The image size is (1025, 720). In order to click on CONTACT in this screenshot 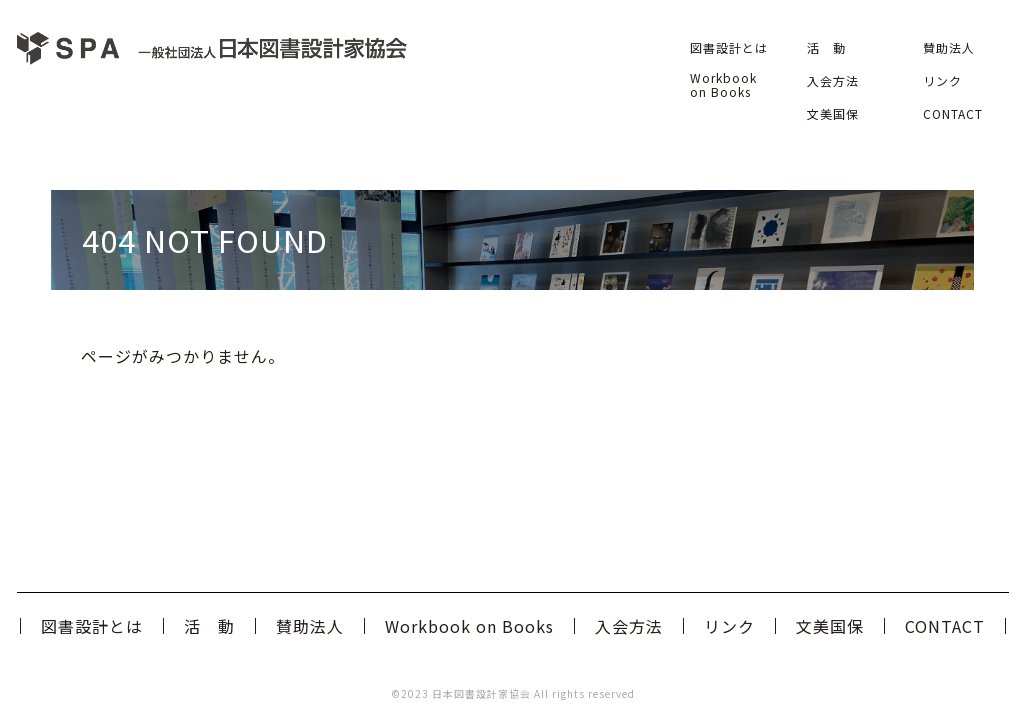, I will do `click(953, 113)`.